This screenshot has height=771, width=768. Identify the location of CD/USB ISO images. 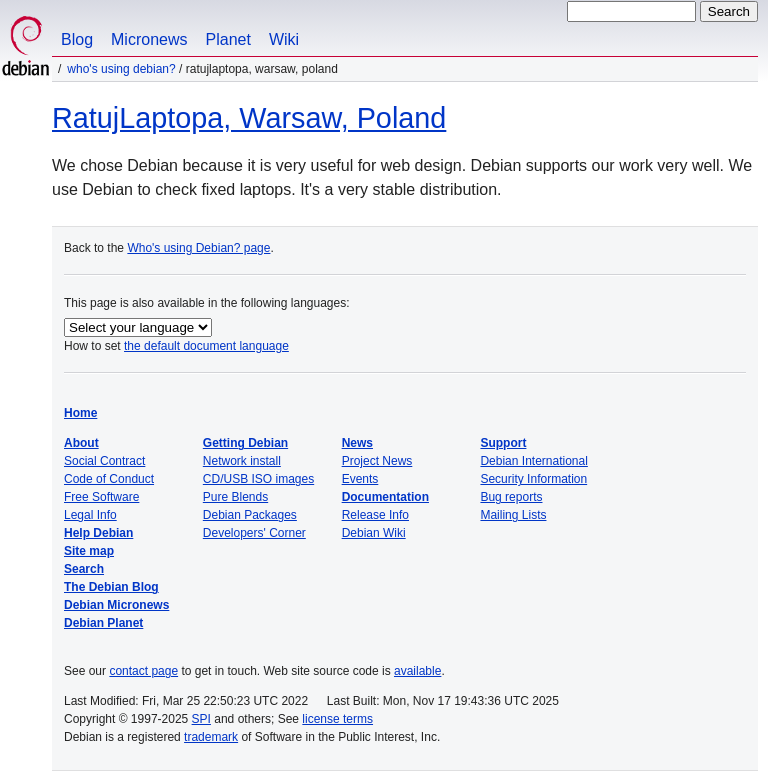
(258, 479).